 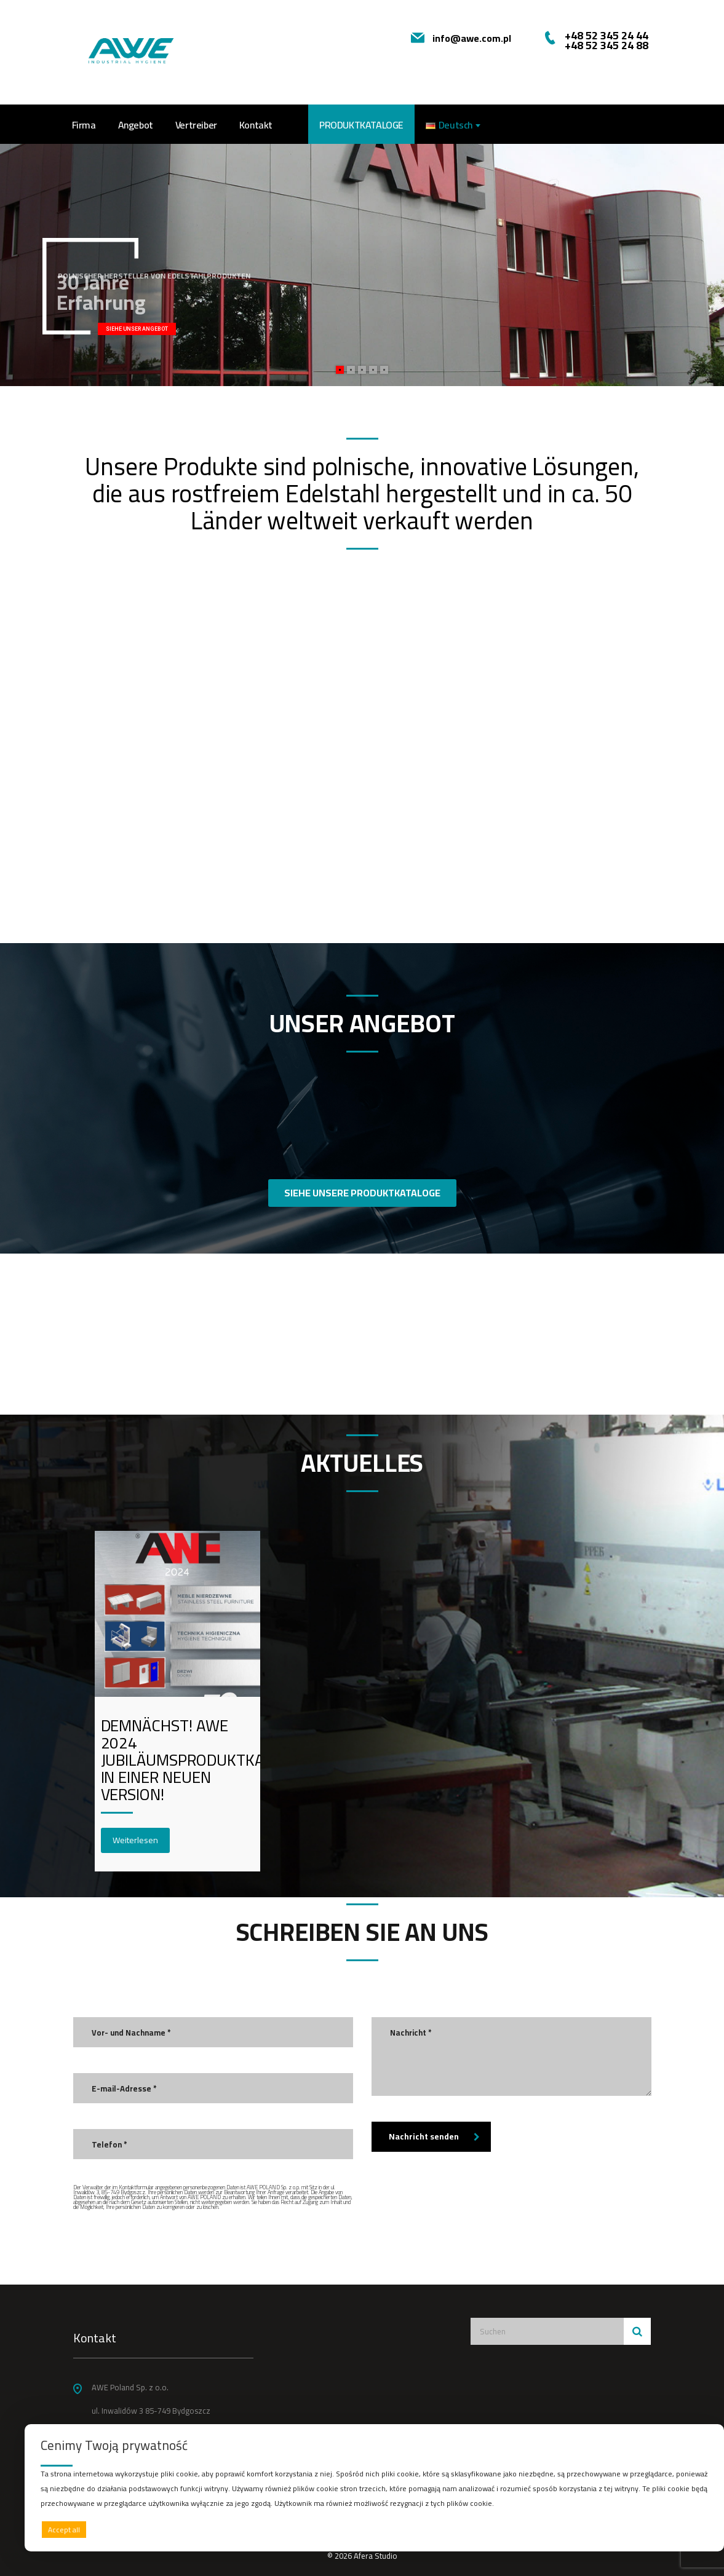 I want to click on SIEHE UNSERE PRODUKTKATALOGE, so click(x=362, y=1192).